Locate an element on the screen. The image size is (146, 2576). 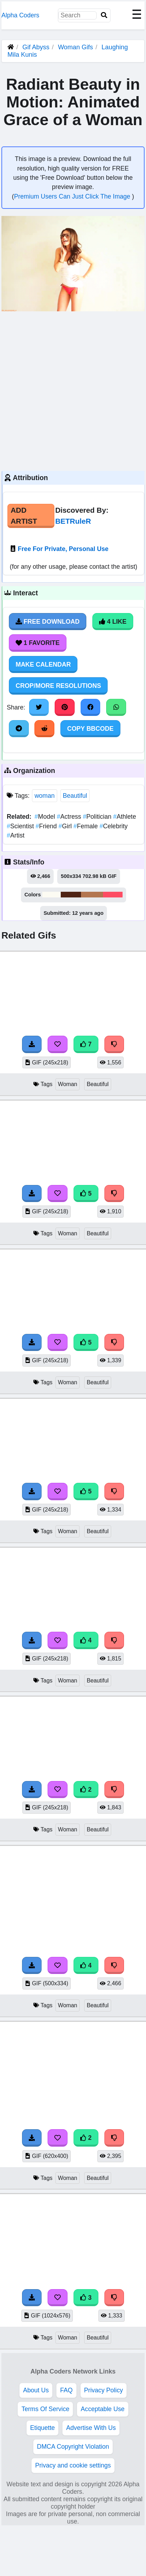
About Us is located at coordinates (36, 2390).